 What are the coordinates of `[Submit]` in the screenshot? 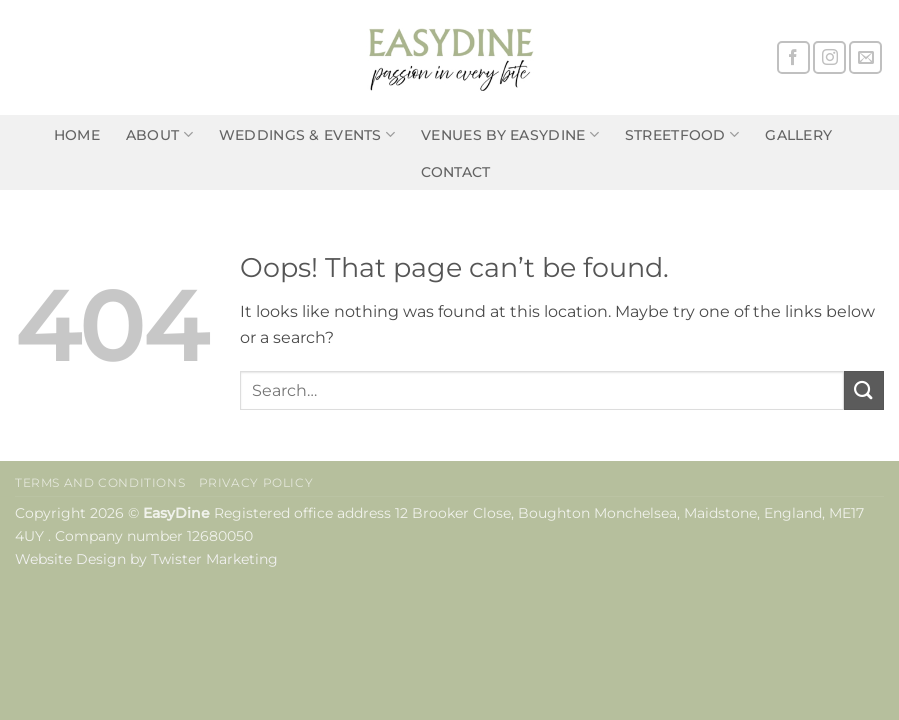 It's located at (864, 390).